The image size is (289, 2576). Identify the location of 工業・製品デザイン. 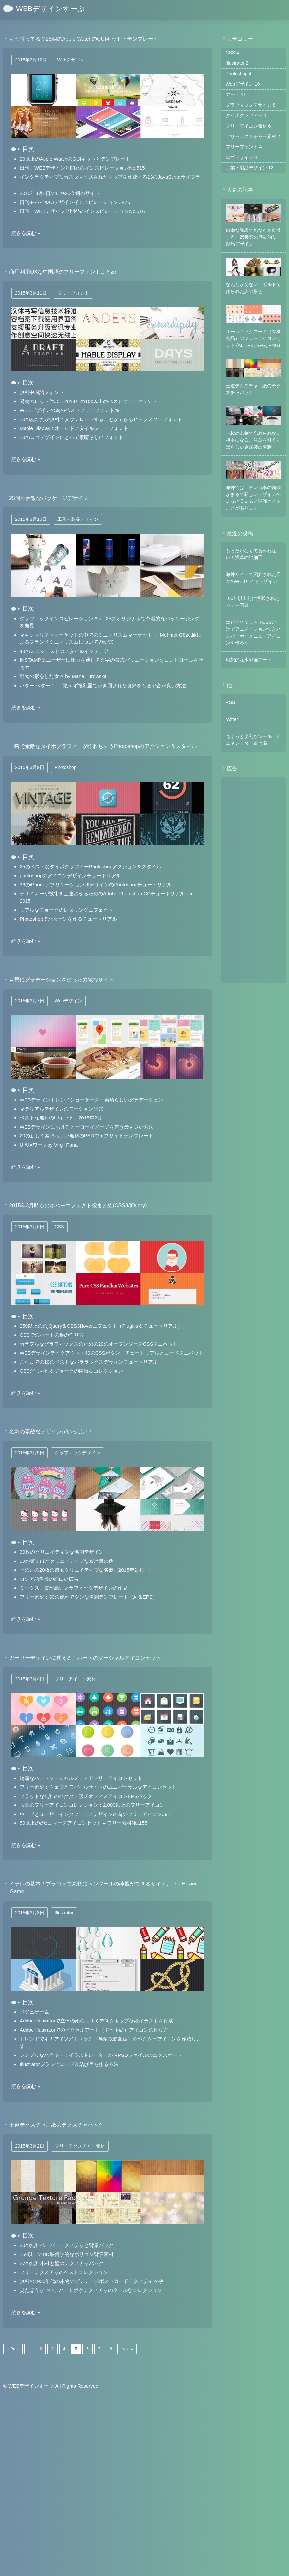
(78, 519).